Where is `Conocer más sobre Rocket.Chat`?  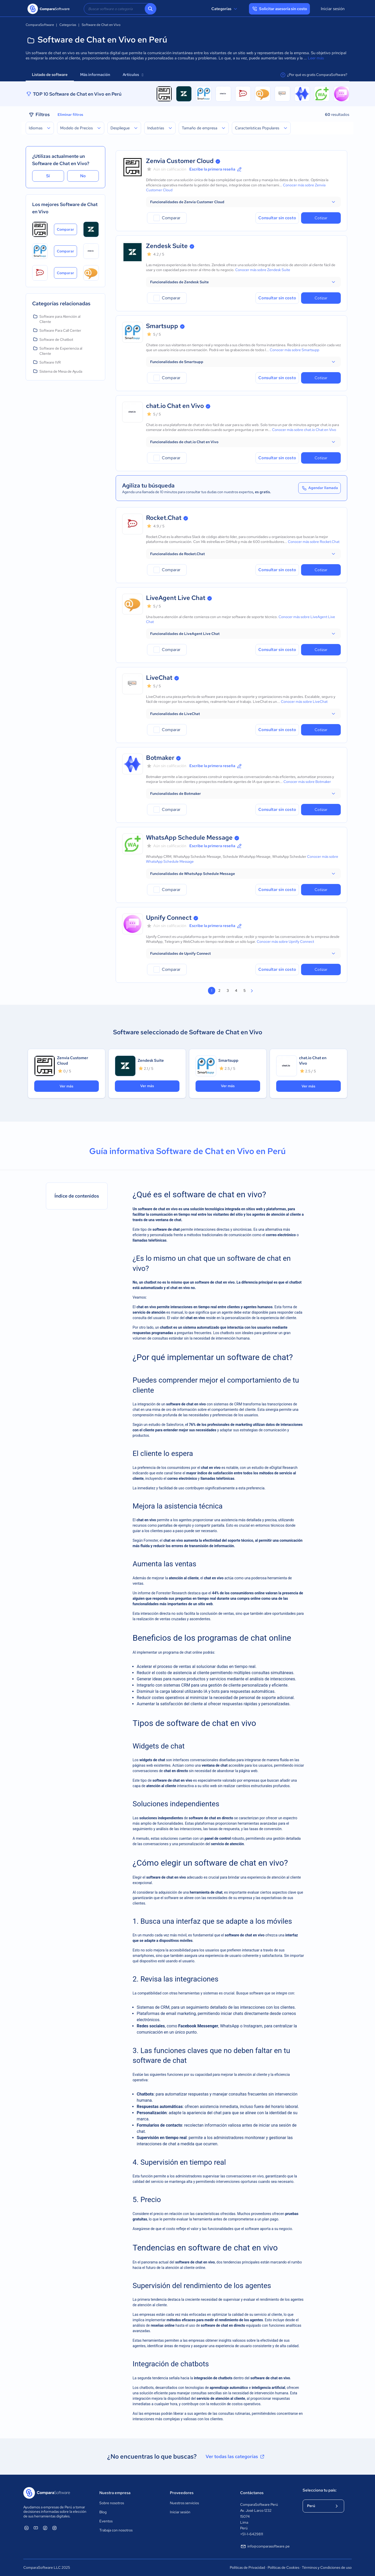
Conocer más sobre Rocket.Chat is located at coordinates (313, 541).